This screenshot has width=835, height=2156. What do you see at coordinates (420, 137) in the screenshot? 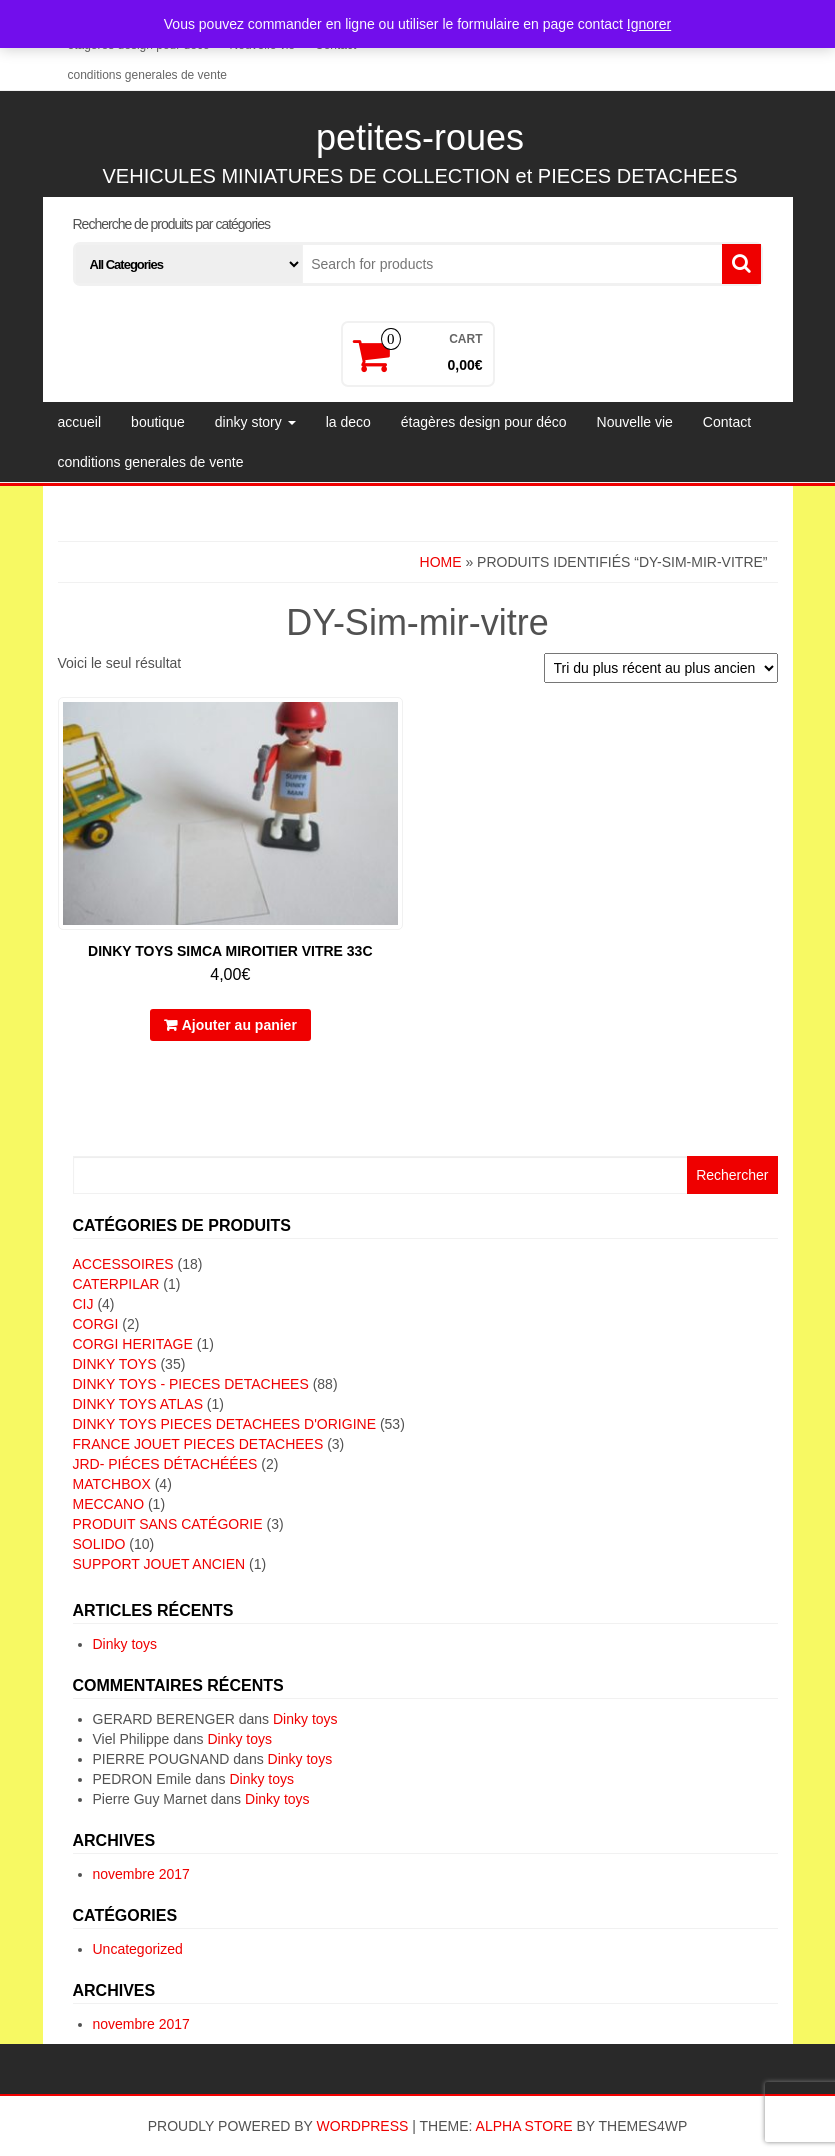
I see `petites-roues` at bounding box center [420, 137].